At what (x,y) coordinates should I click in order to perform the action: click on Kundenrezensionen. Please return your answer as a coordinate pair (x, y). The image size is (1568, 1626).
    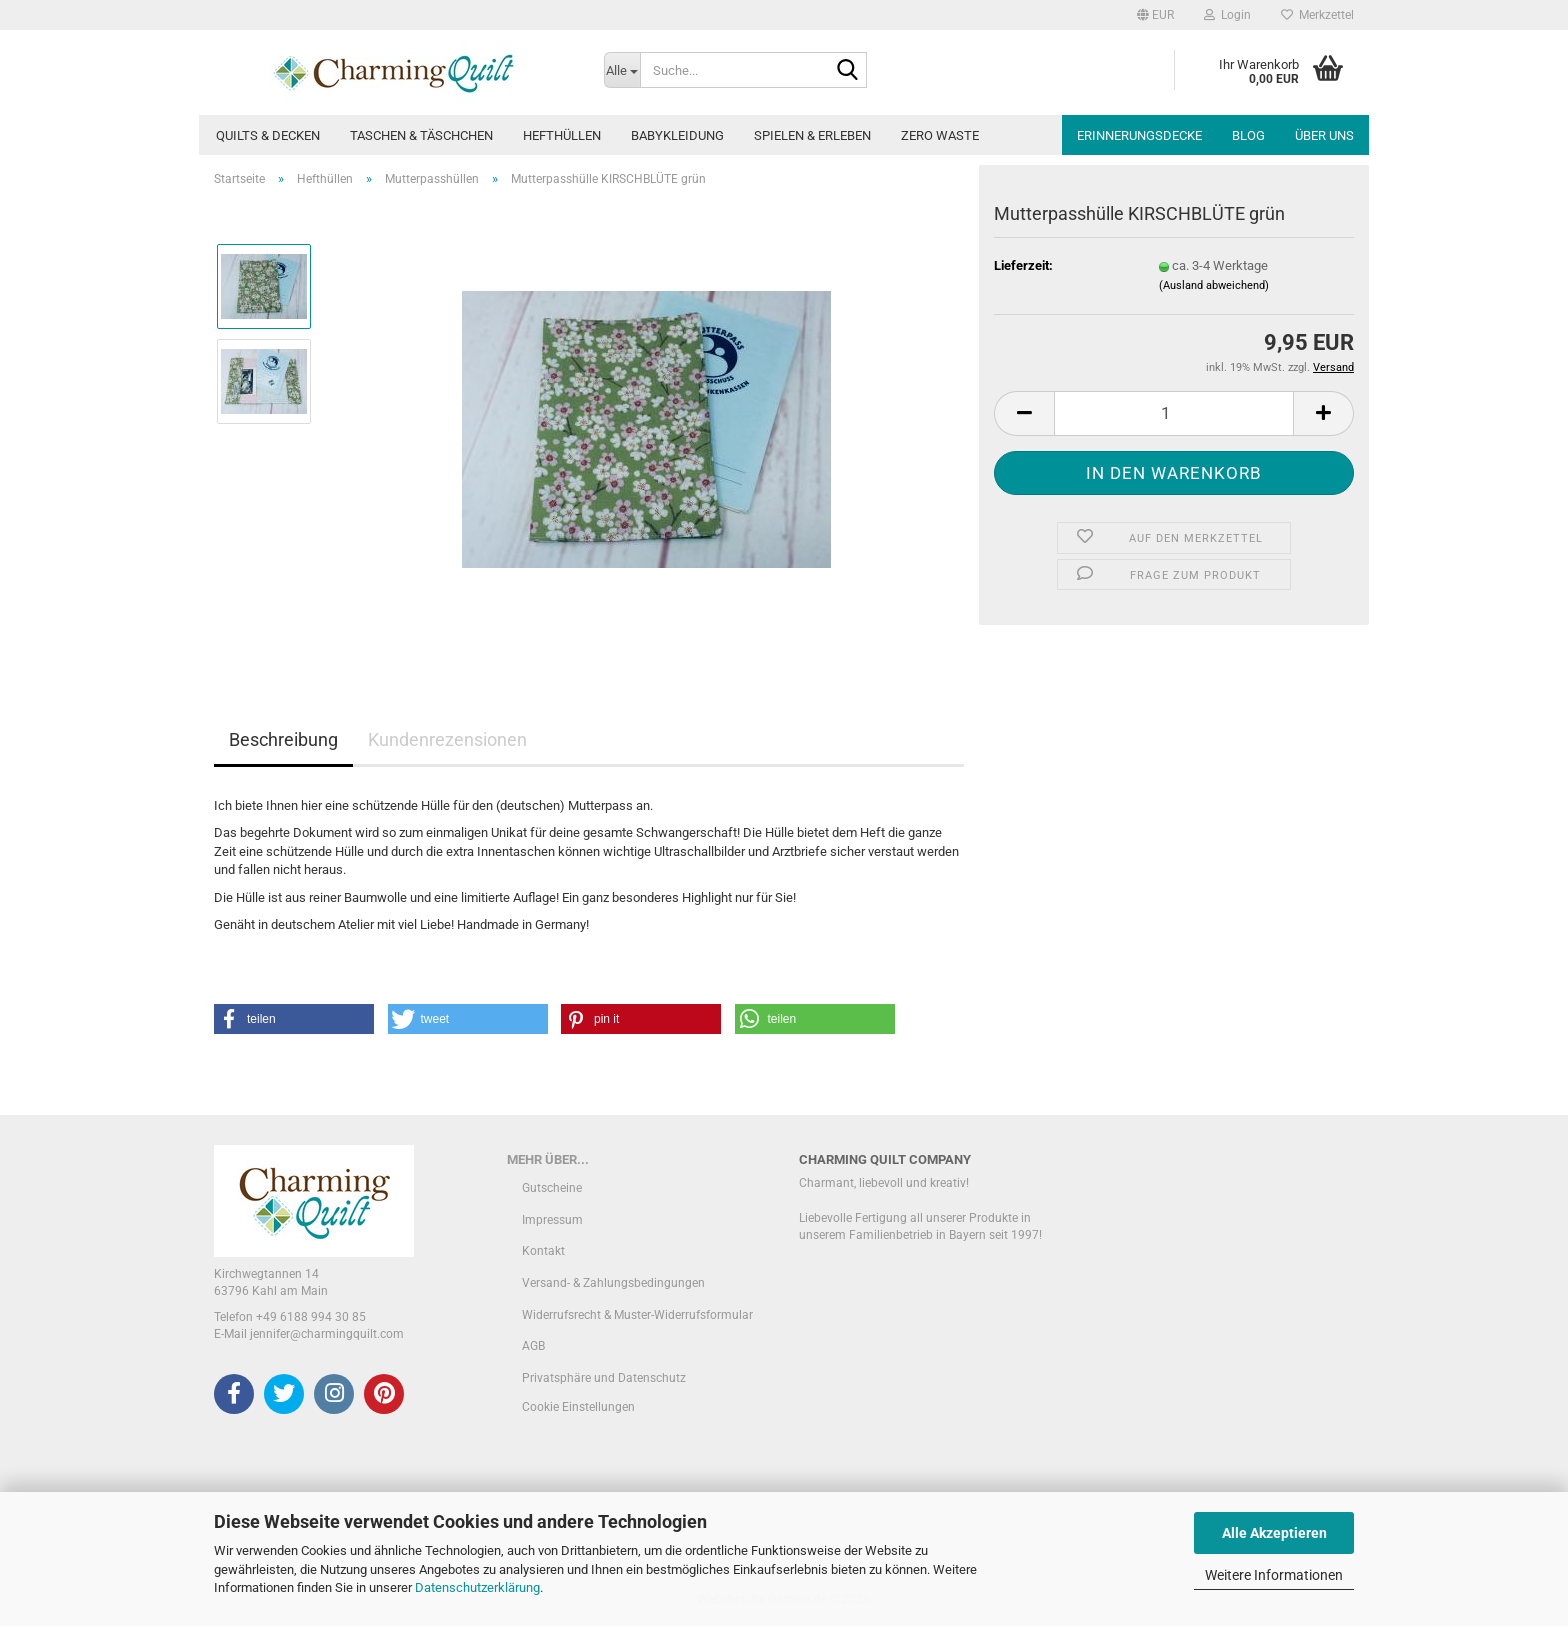
    Looking at the image, I should click on (447, 739).